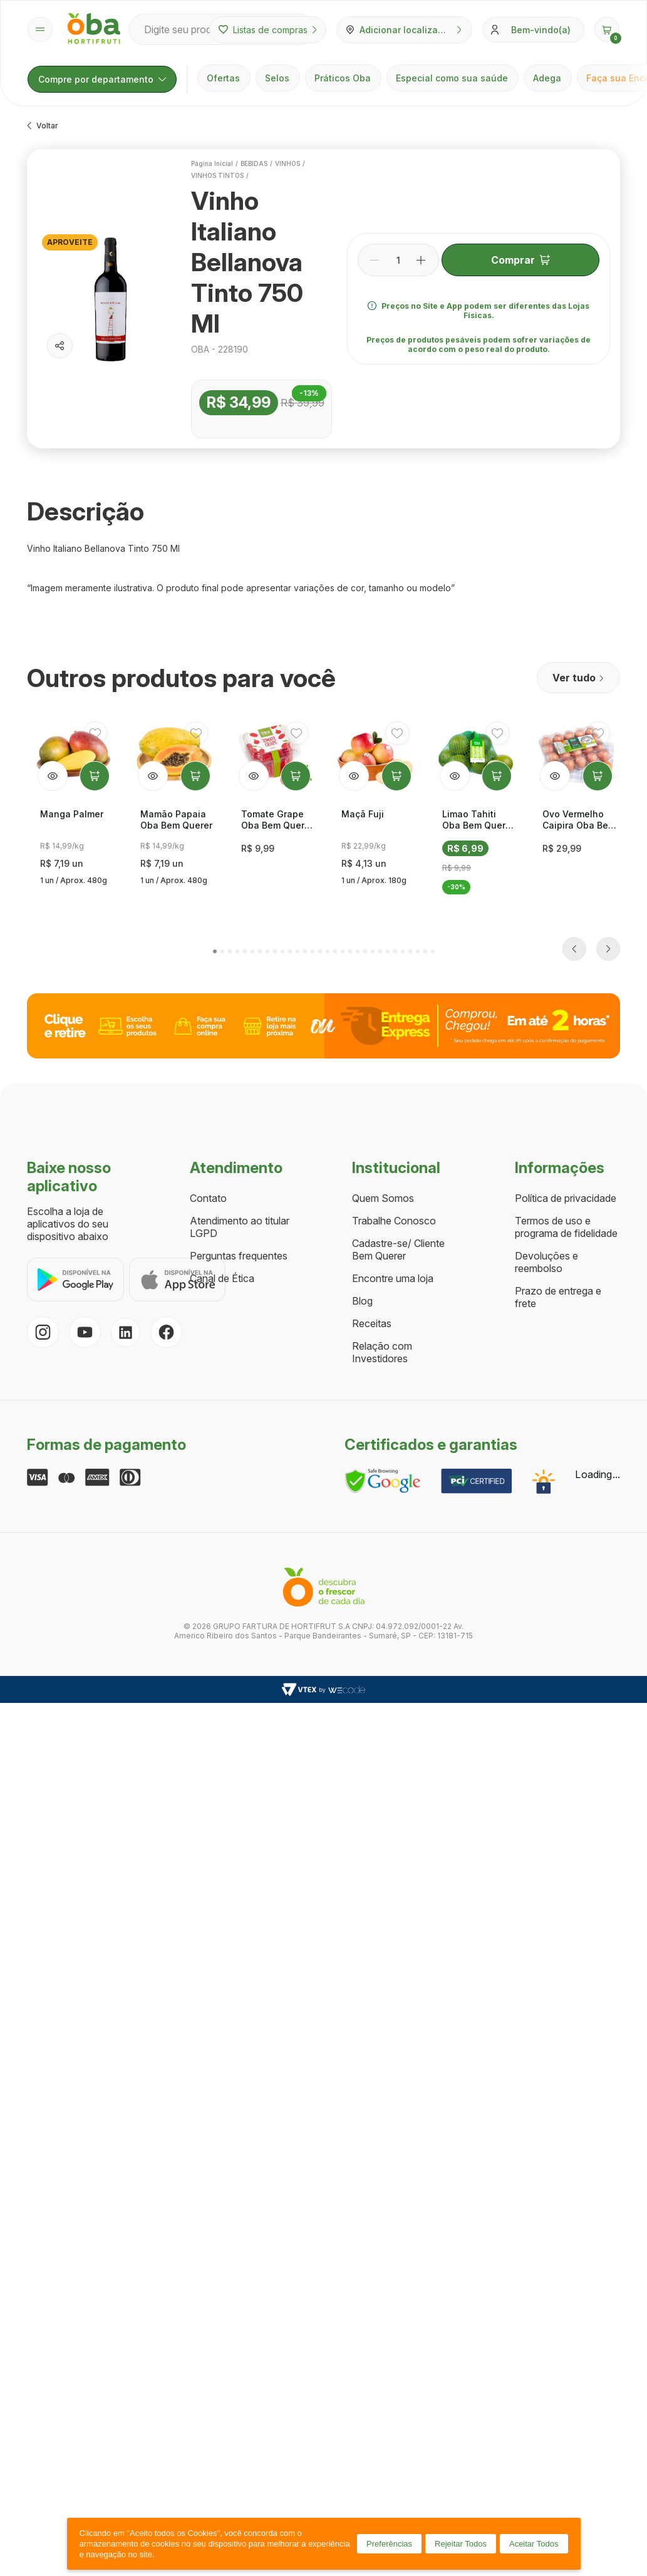 This screenshot has width=647, height=2576. Describe the element at coordinates (547, 78) in the screenshot. I see `Adega` at that location.